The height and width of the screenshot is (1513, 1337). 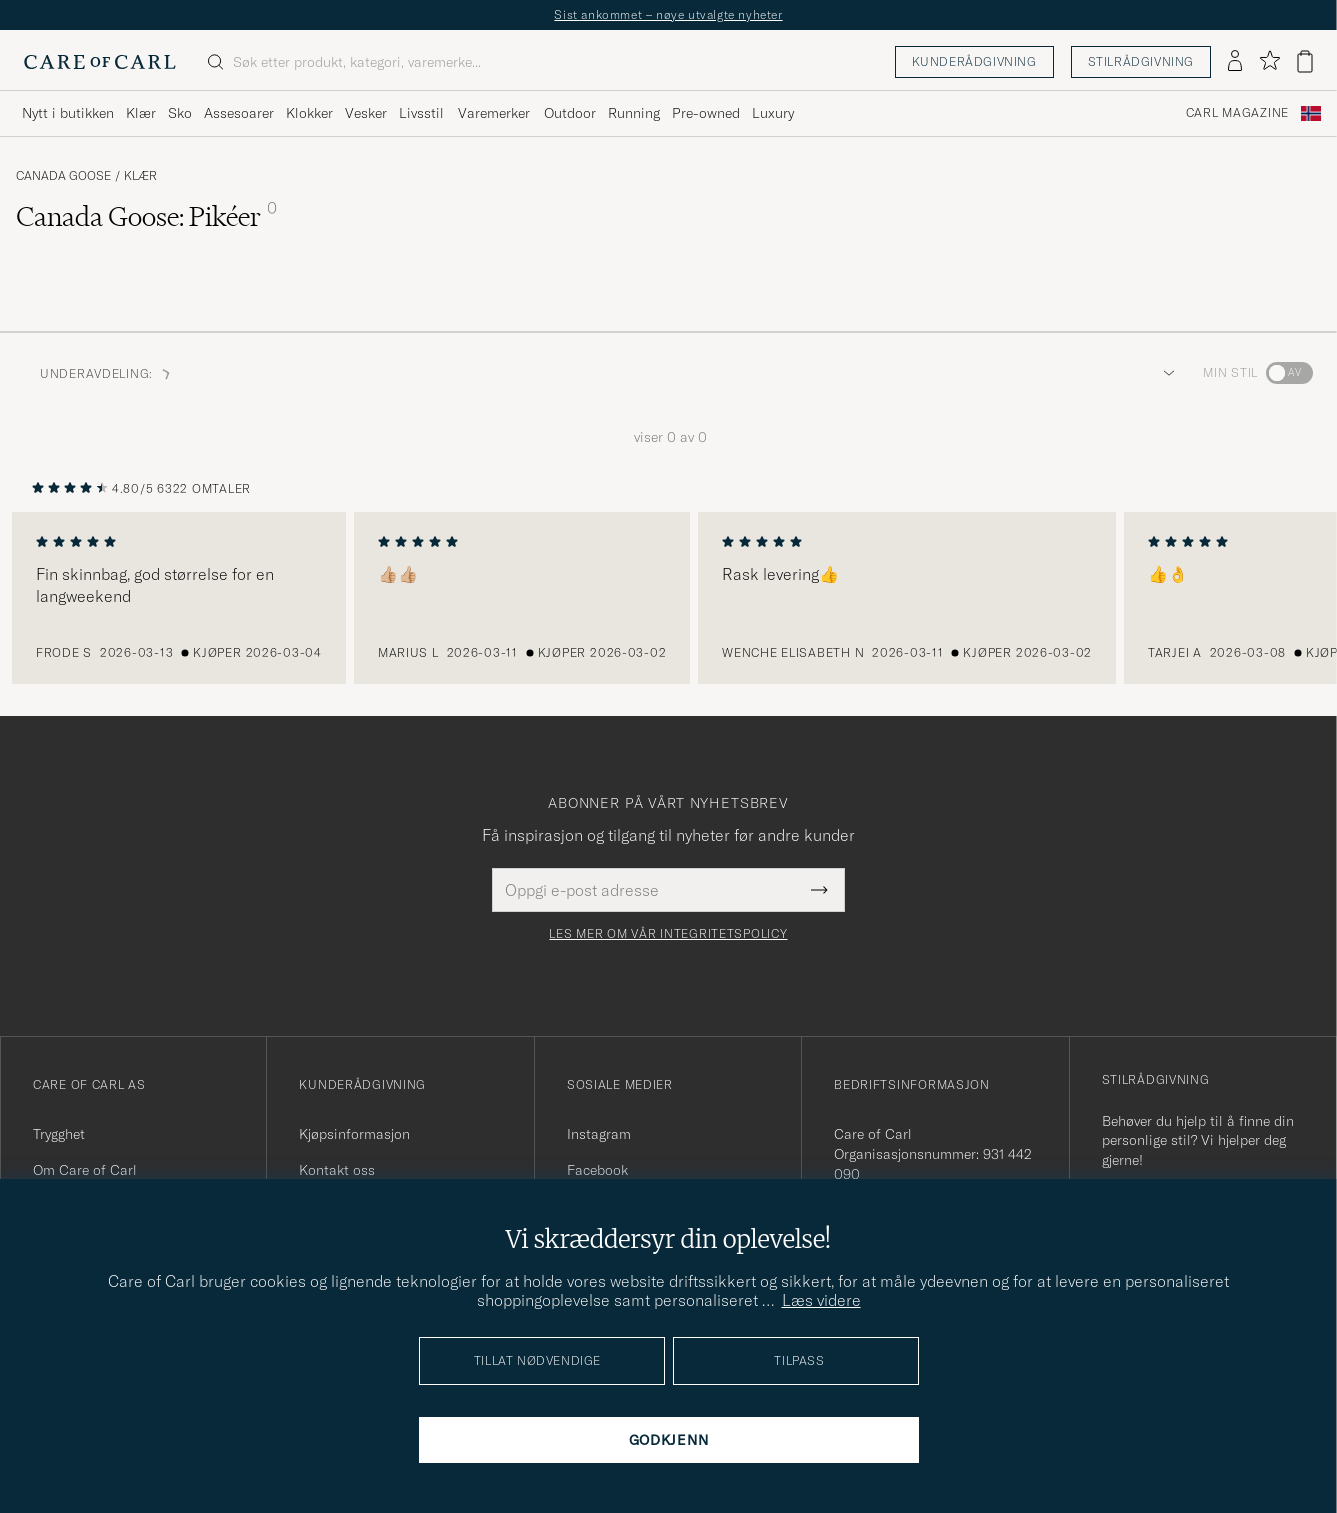 I want to click on Running [Visa undermeny för Running], so click(x=634, y=113).